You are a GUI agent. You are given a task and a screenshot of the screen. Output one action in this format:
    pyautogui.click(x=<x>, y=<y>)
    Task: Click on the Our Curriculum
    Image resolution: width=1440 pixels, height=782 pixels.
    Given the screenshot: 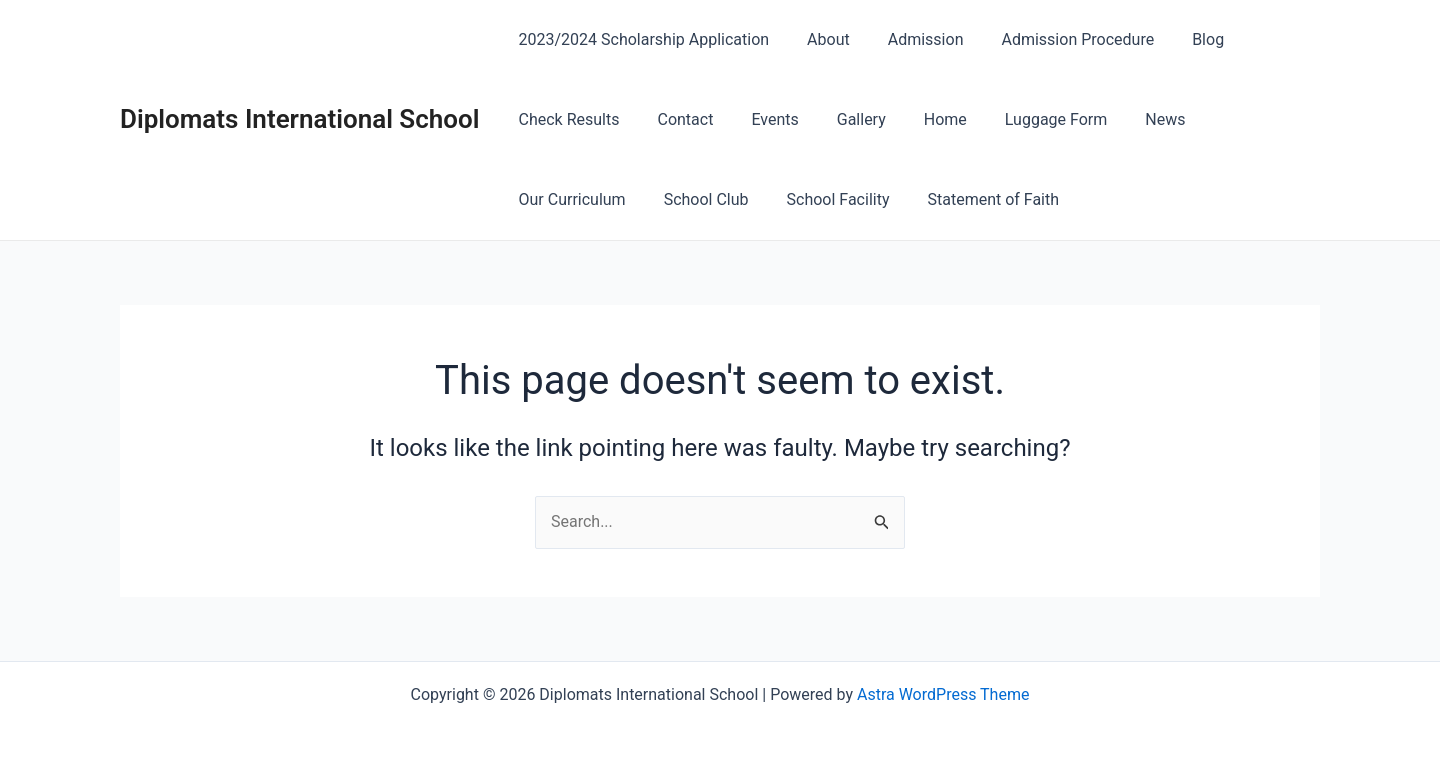 What is the action you would take?
    pyautogui.click(x=1231, y=119)
    